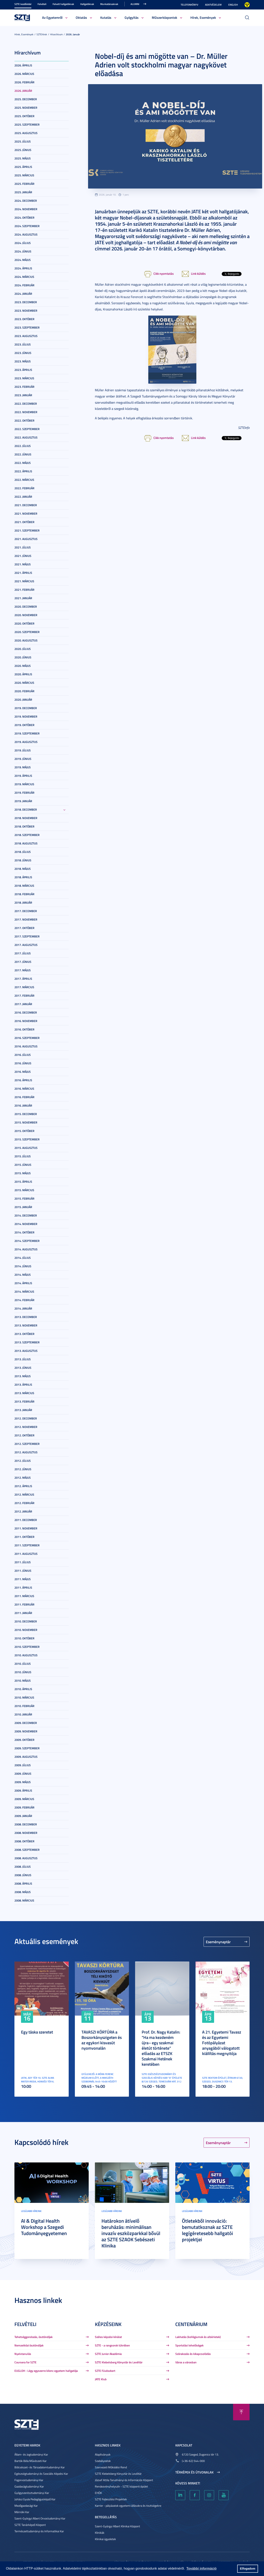  Describe the element at coordinates (24, 522) in the screenshot. I see `2021. Október` at that location.